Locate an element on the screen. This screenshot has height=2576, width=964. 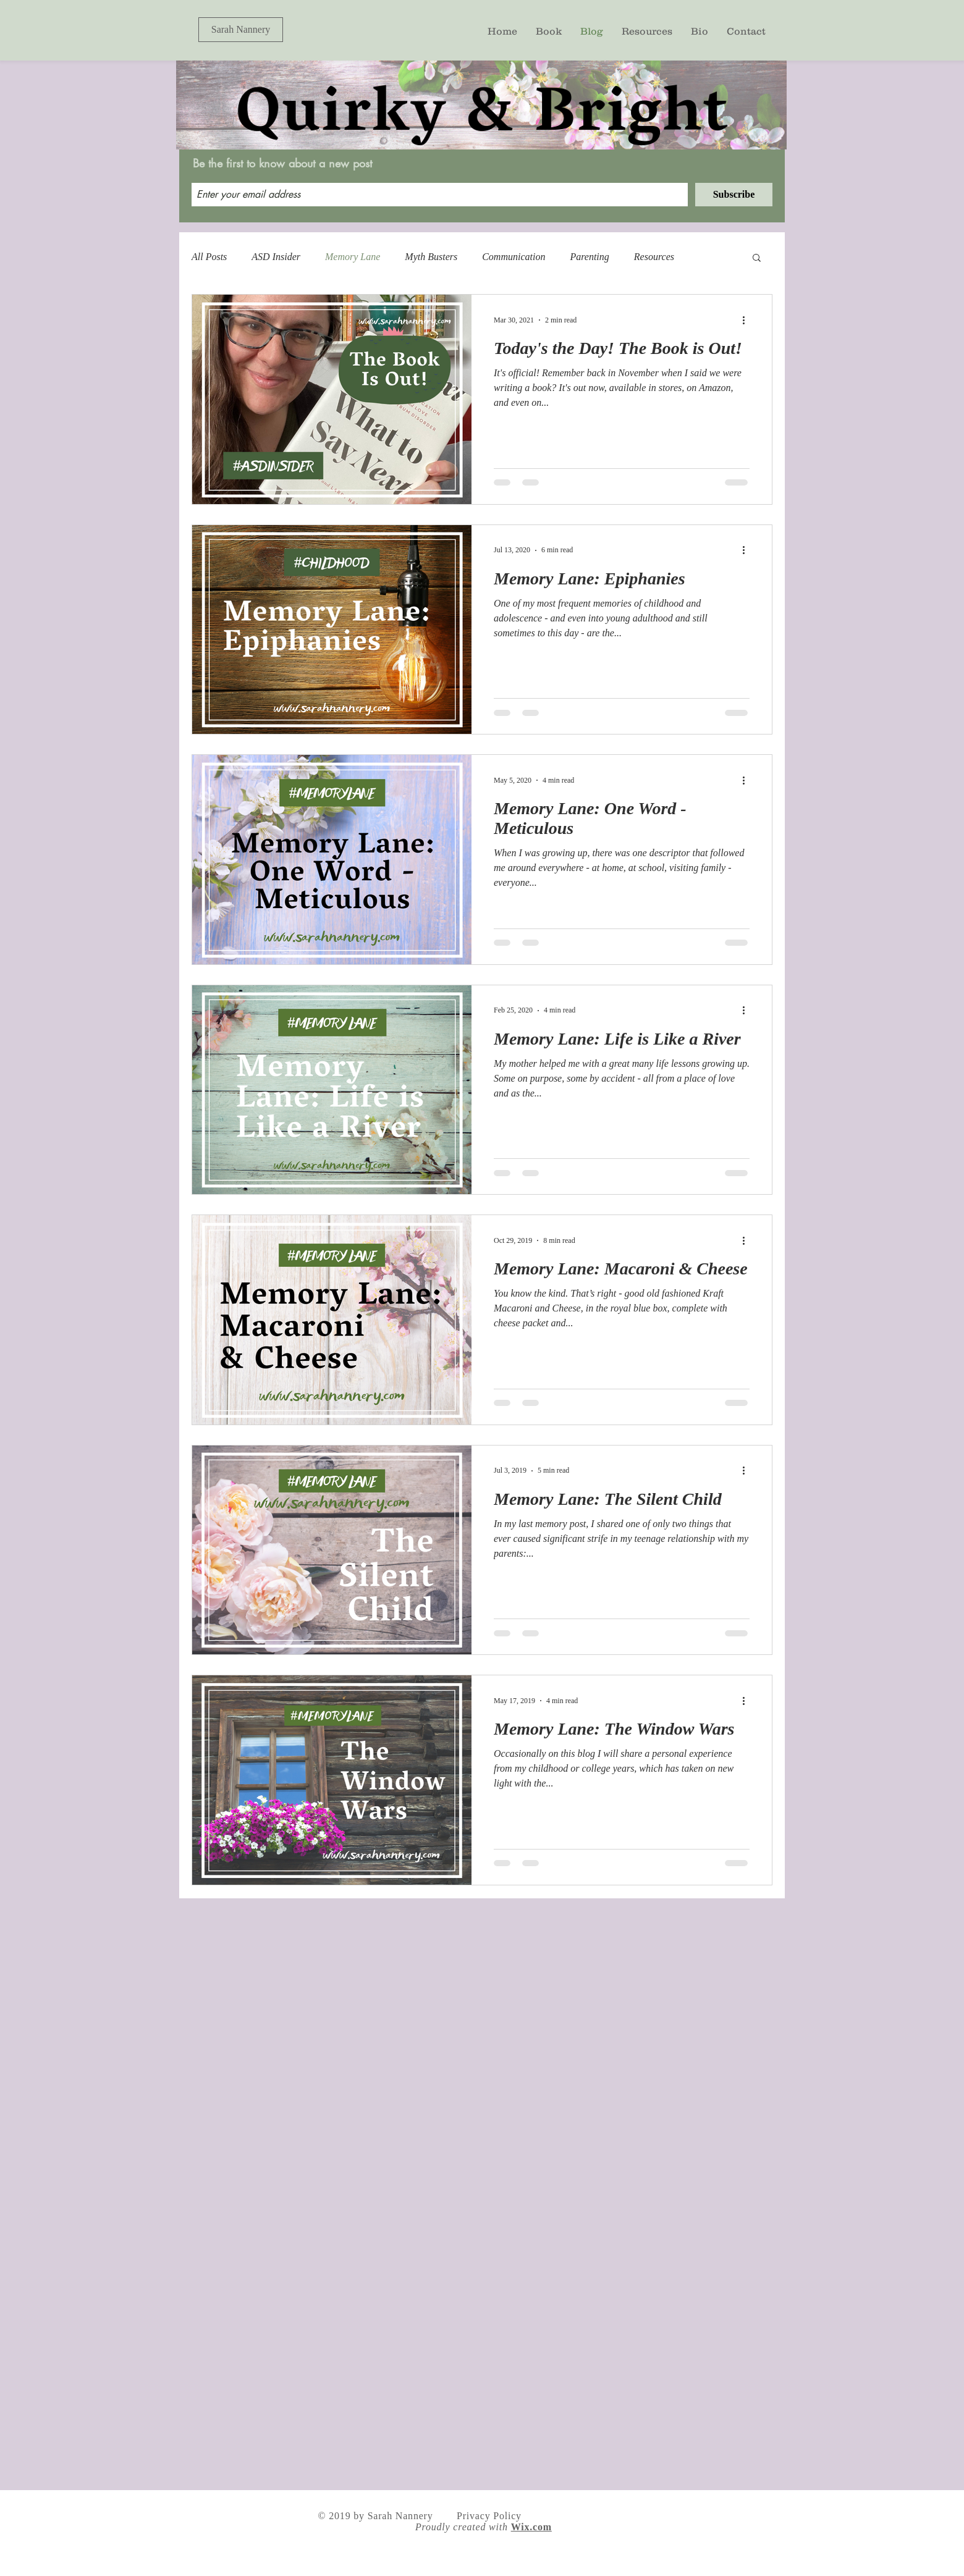
Privacy Policy is located at coordinates (489, 2516).